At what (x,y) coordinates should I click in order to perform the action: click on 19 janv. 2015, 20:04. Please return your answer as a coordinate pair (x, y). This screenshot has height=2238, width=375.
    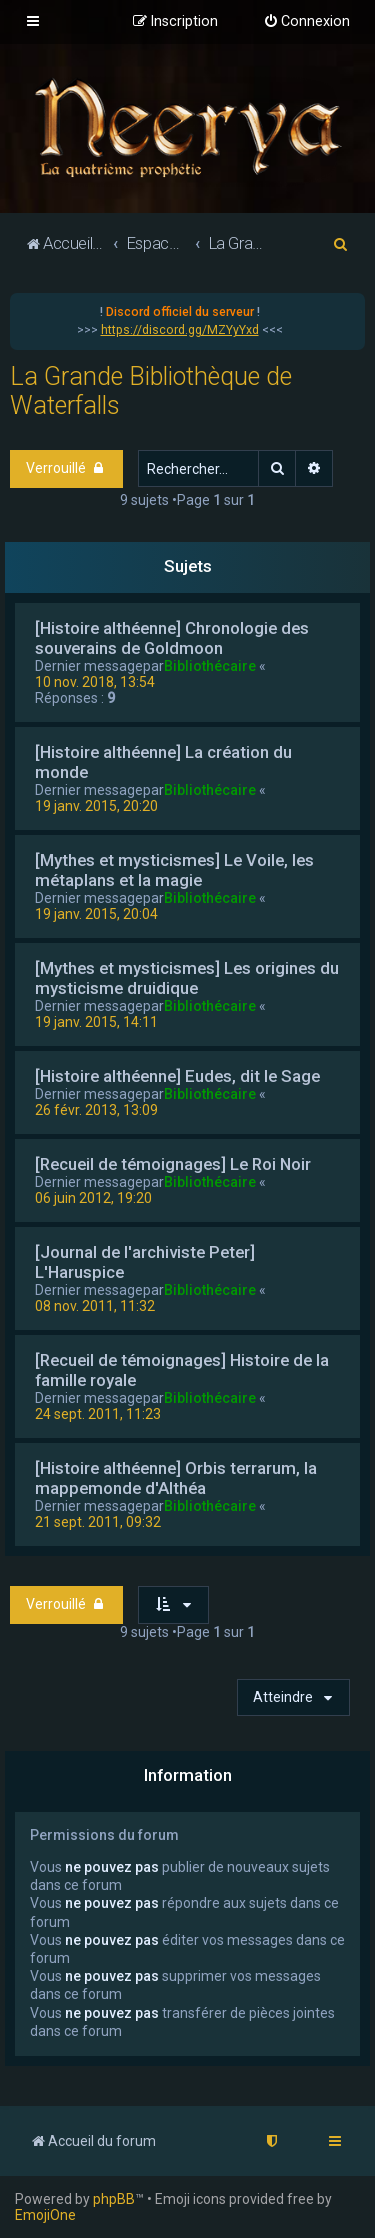
    Looking at the image, I should click on (96, 914).